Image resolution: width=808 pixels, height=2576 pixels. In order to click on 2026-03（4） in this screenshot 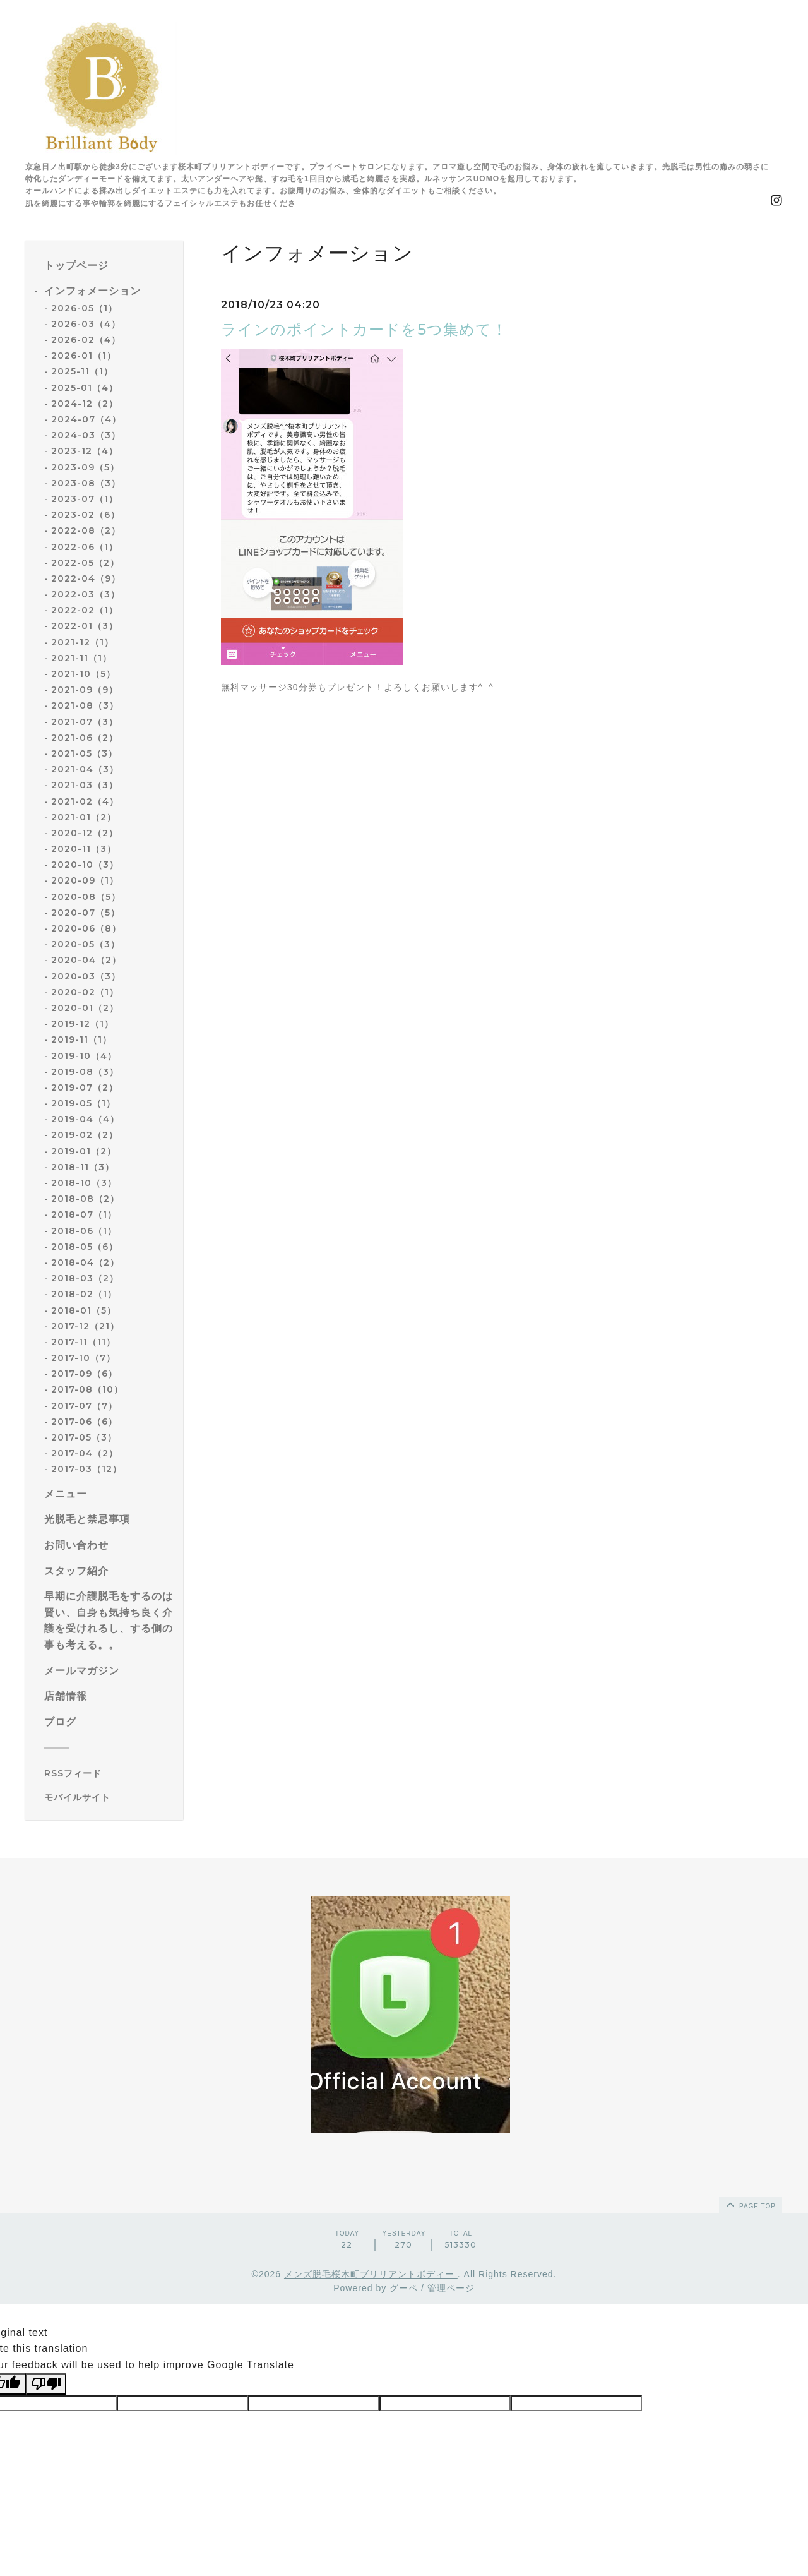, I will do `click(86, 324)`.